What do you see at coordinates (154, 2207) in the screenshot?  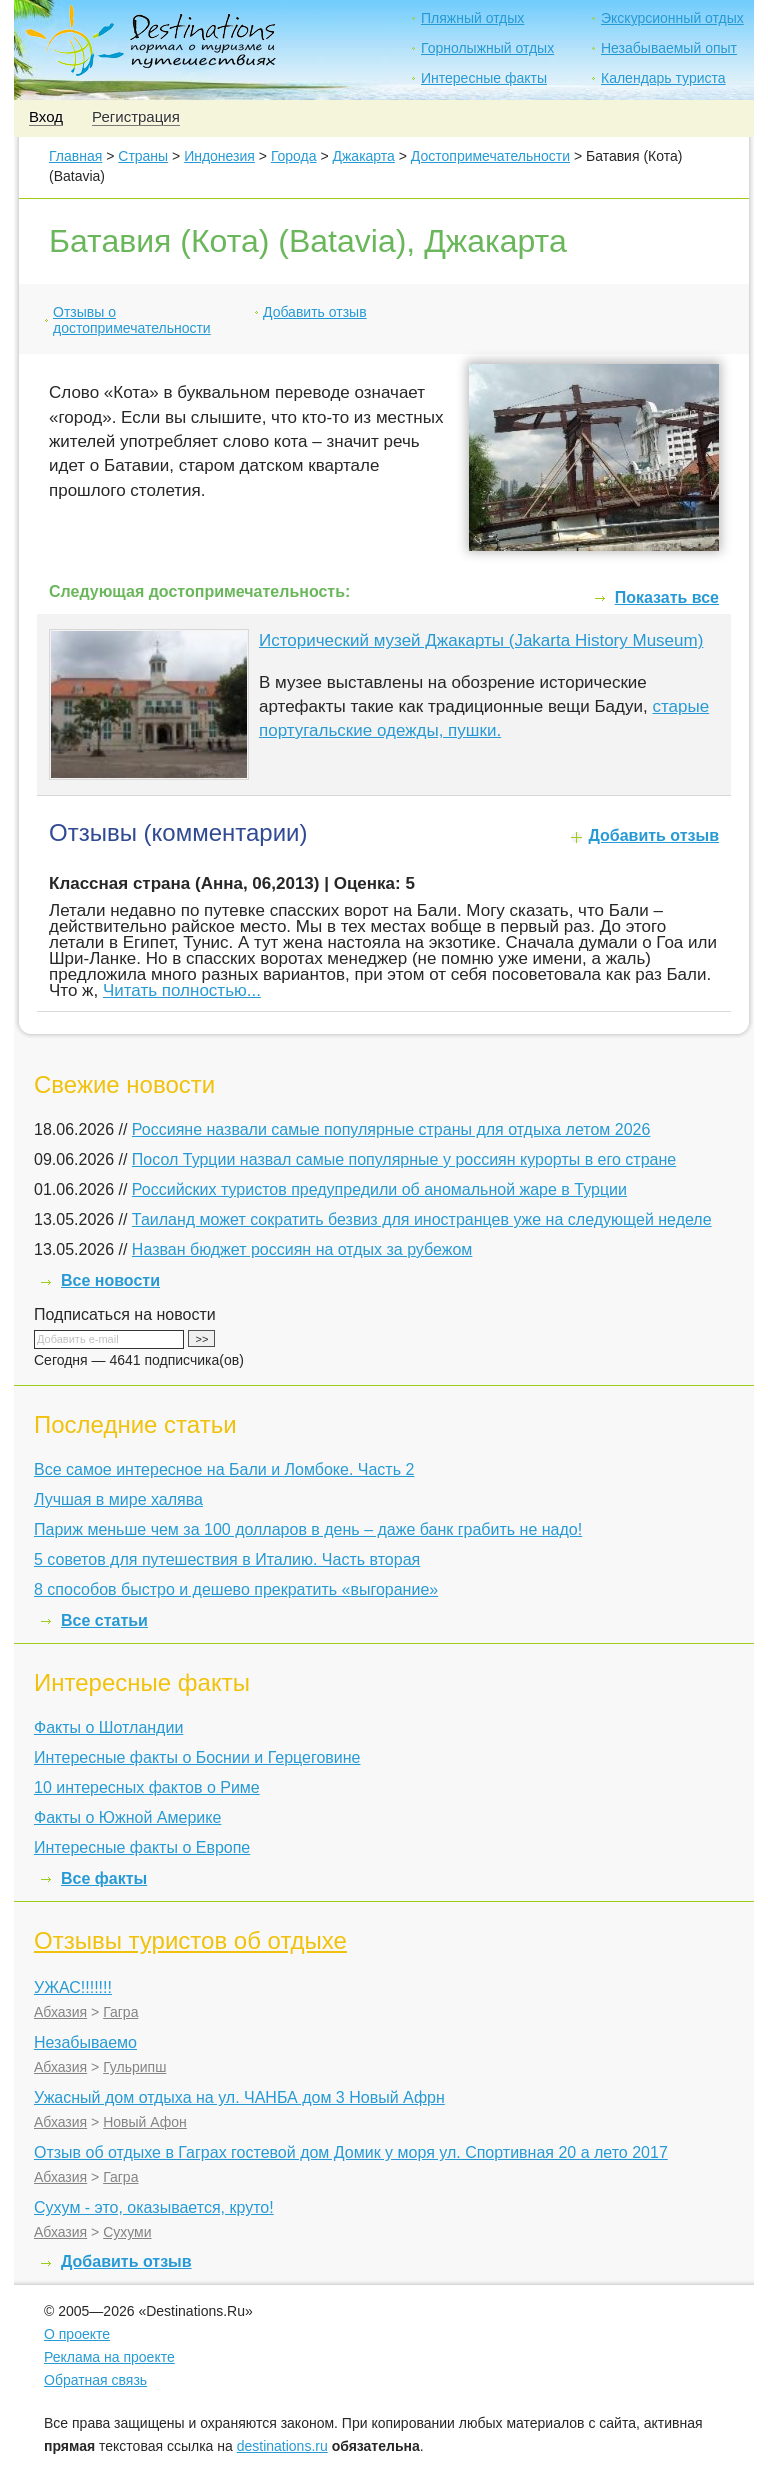 I see `Сухум - это, оказывается, круто!` at bounding box center [154, 2207].